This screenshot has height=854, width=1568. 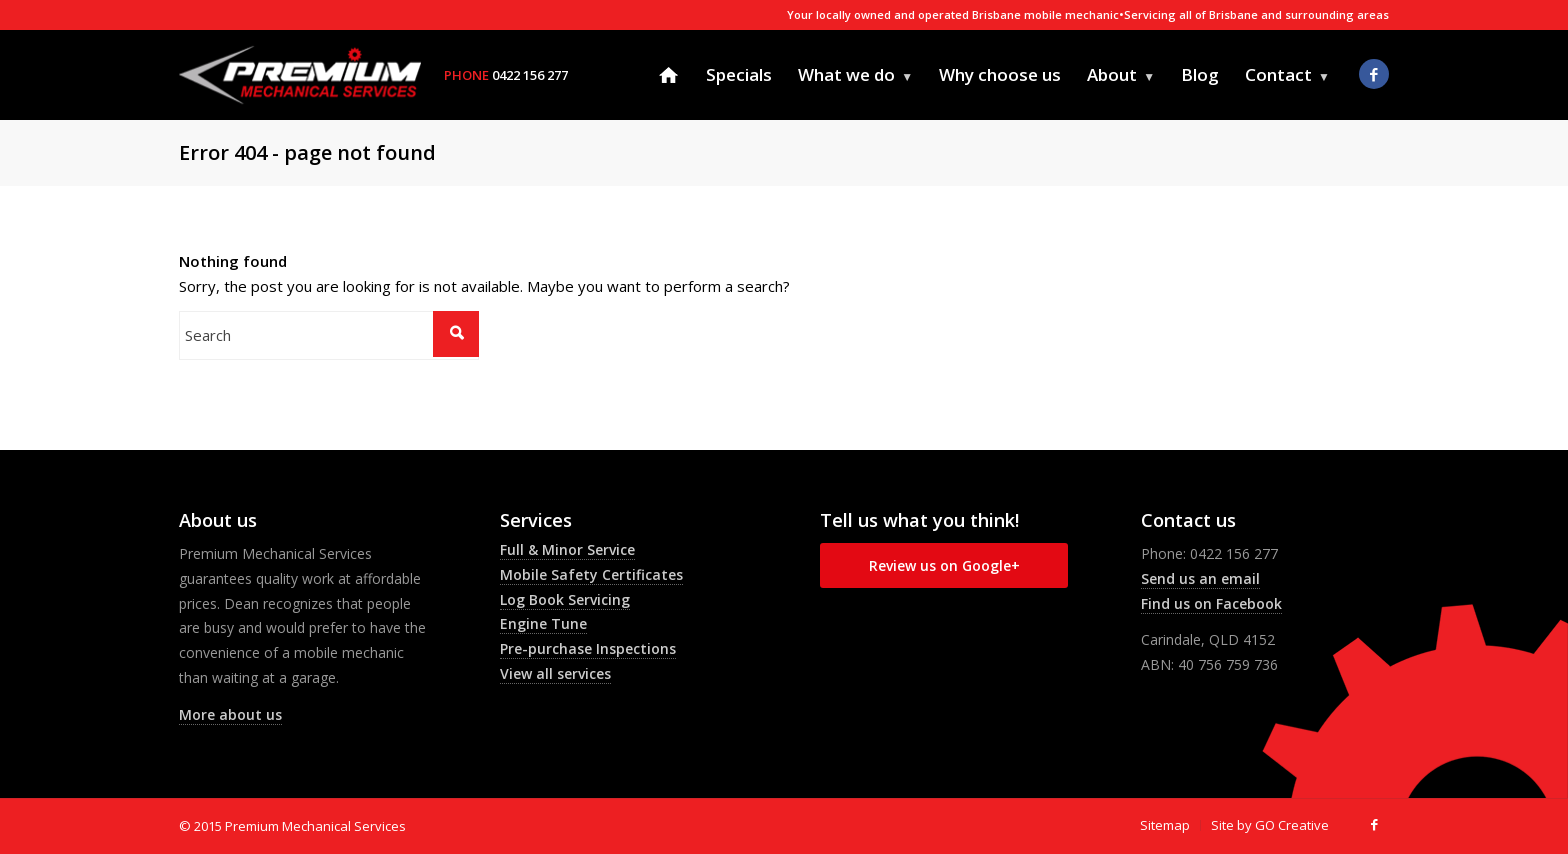 What do you see at coordinates (230, 714) in the screenshot?
I see `More about us` at bounding box center [230, 714].